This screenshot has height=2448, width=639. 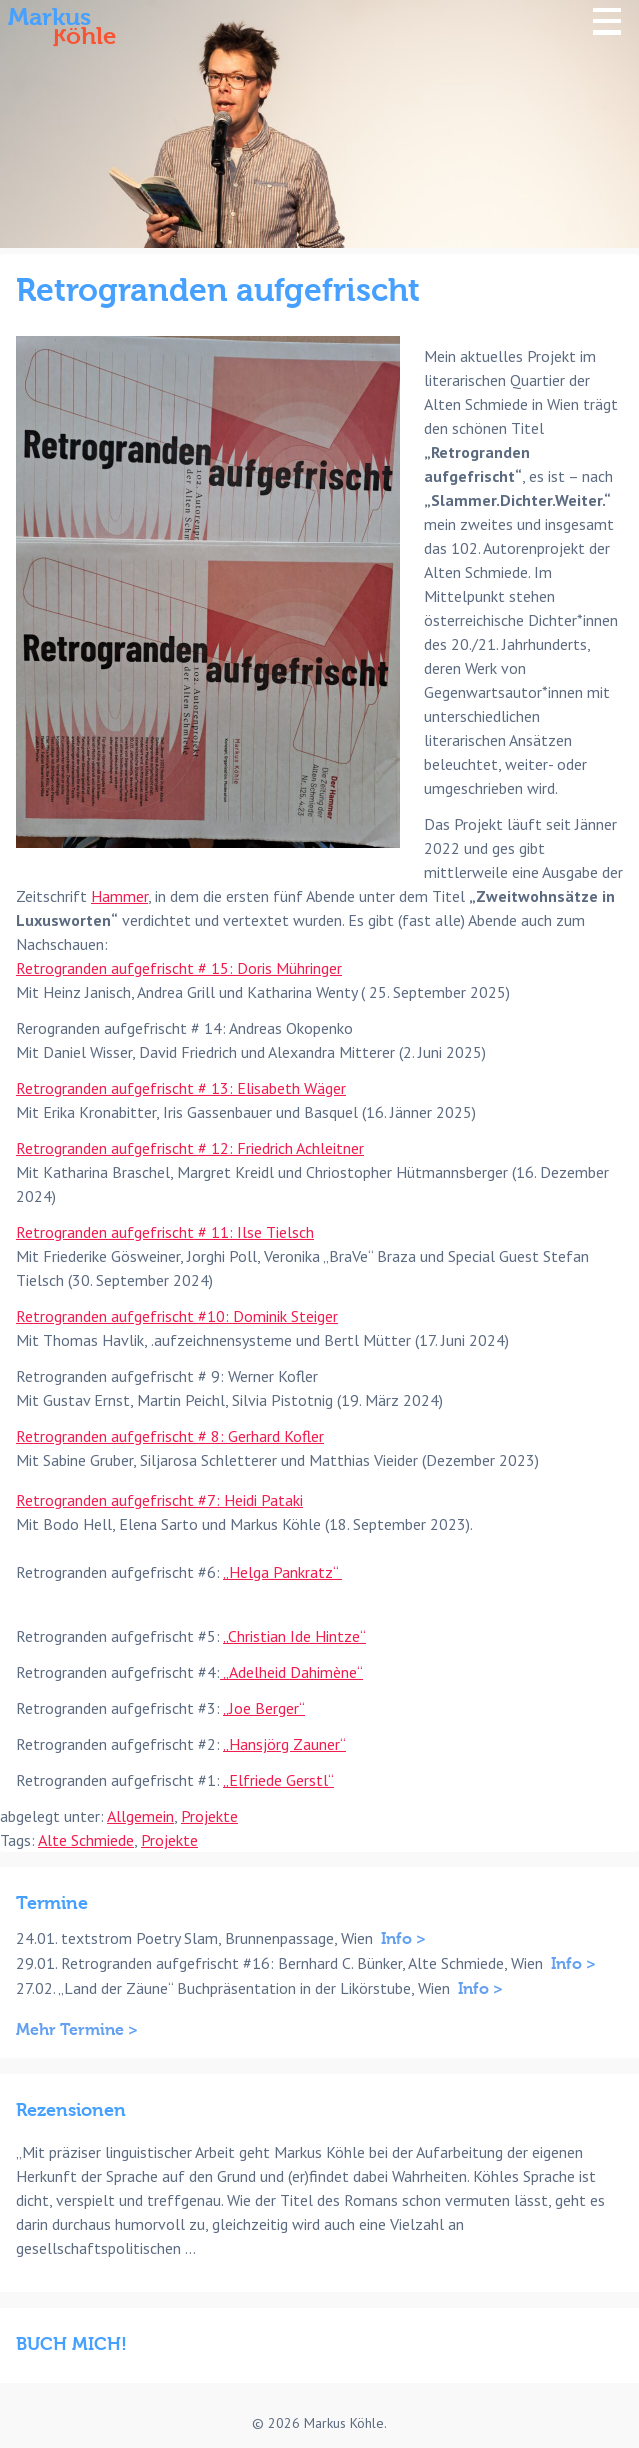 What do you see at coordinates (209, 1816) in the screenshot?
I see `Projekte` at bounding box center [209, 1816].